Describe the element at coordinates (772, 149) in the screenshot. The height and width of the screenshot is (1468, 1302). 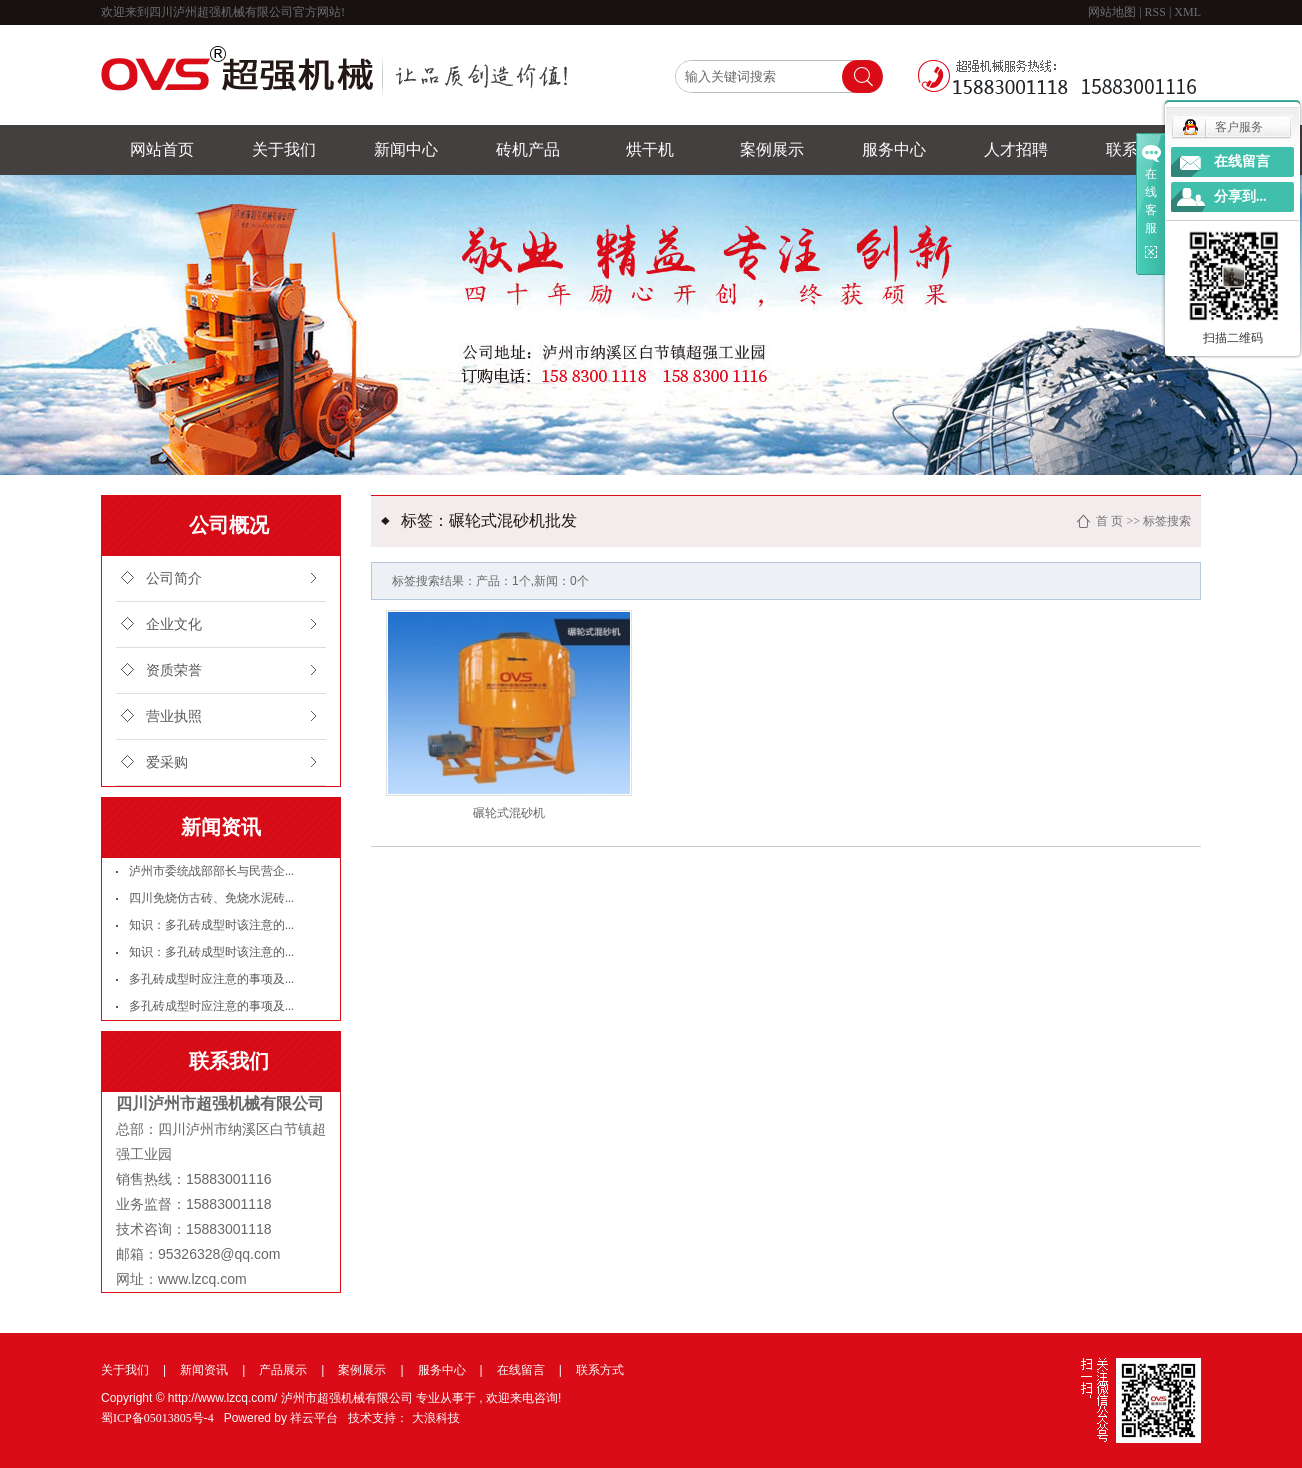
I see `案例展示` at that location.